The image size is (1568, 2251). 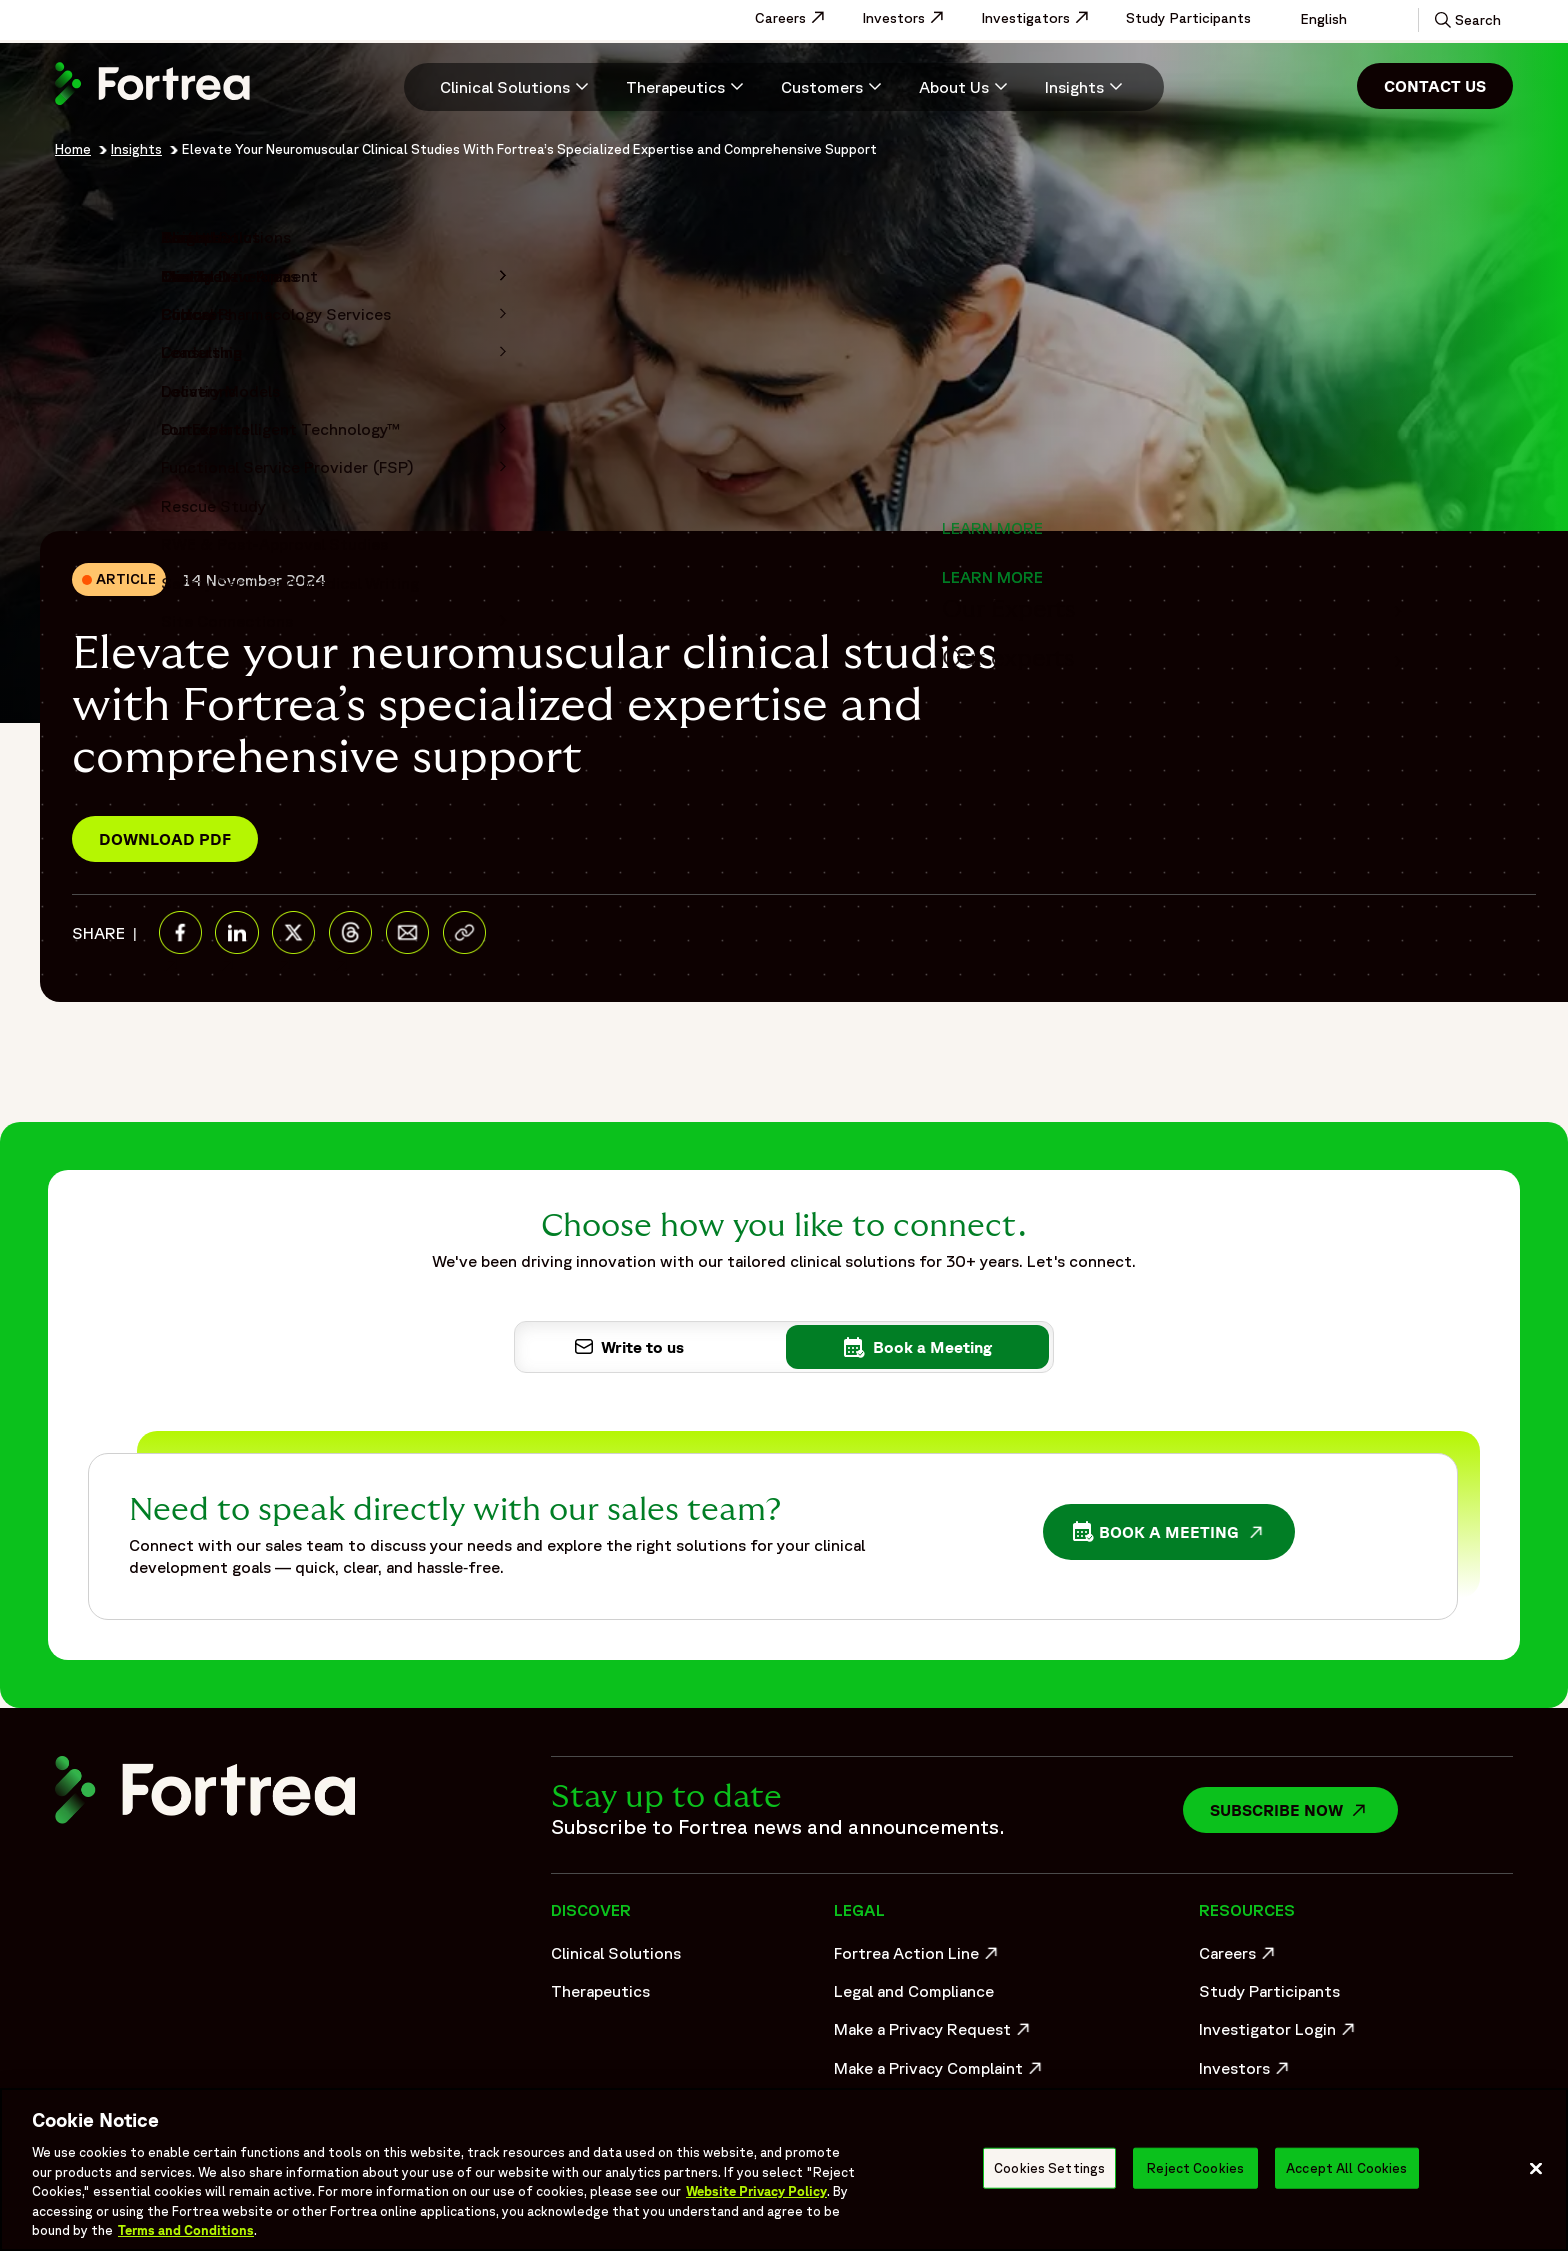 I want to click on Contact Us, so click(x=1435, y=86).